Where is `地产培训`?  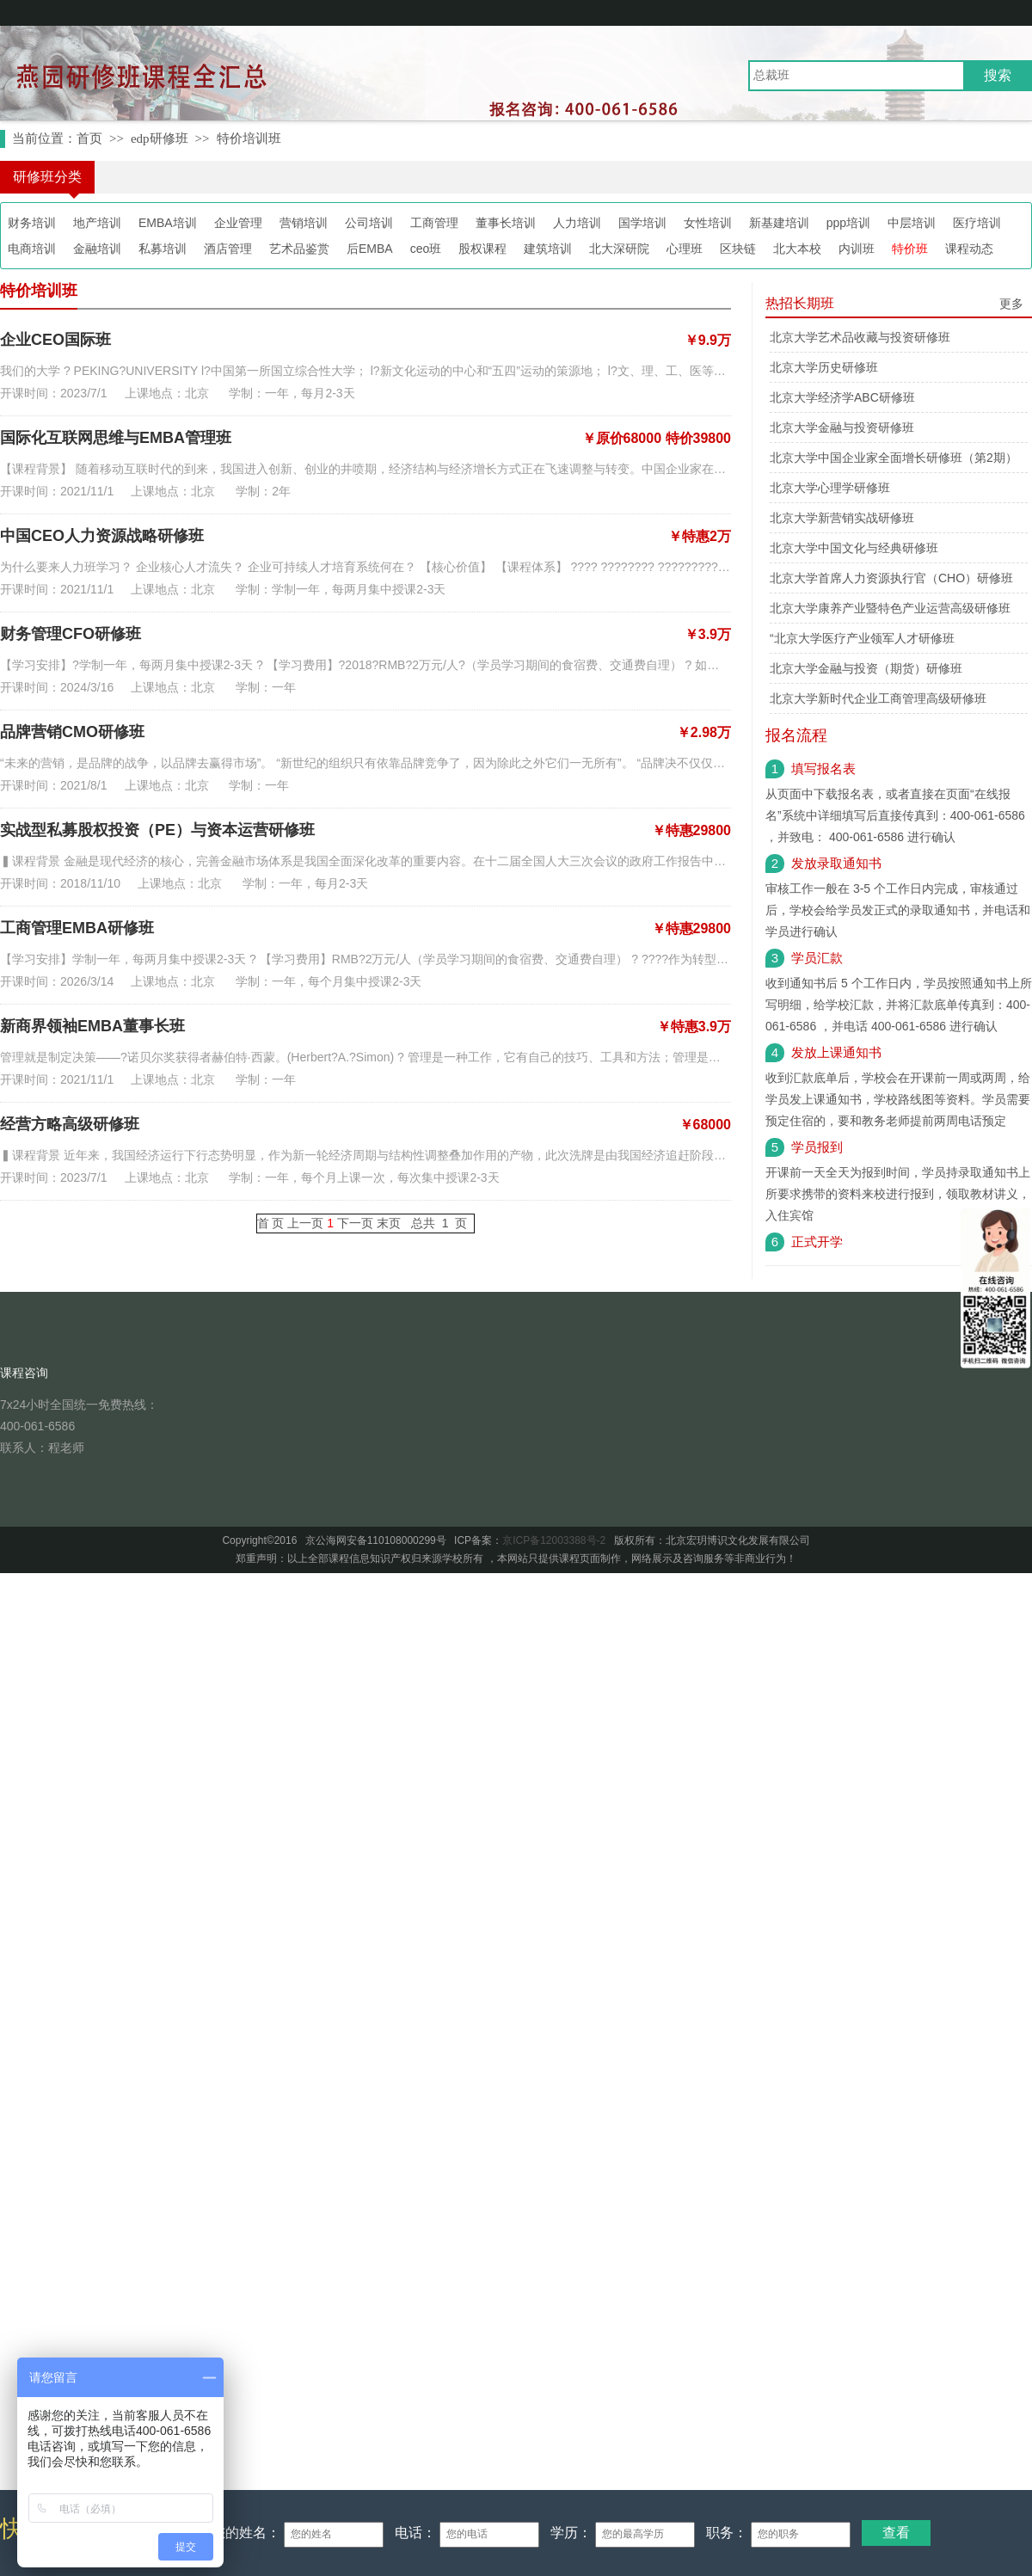 地产培训 is located at coordinates (97, 223).